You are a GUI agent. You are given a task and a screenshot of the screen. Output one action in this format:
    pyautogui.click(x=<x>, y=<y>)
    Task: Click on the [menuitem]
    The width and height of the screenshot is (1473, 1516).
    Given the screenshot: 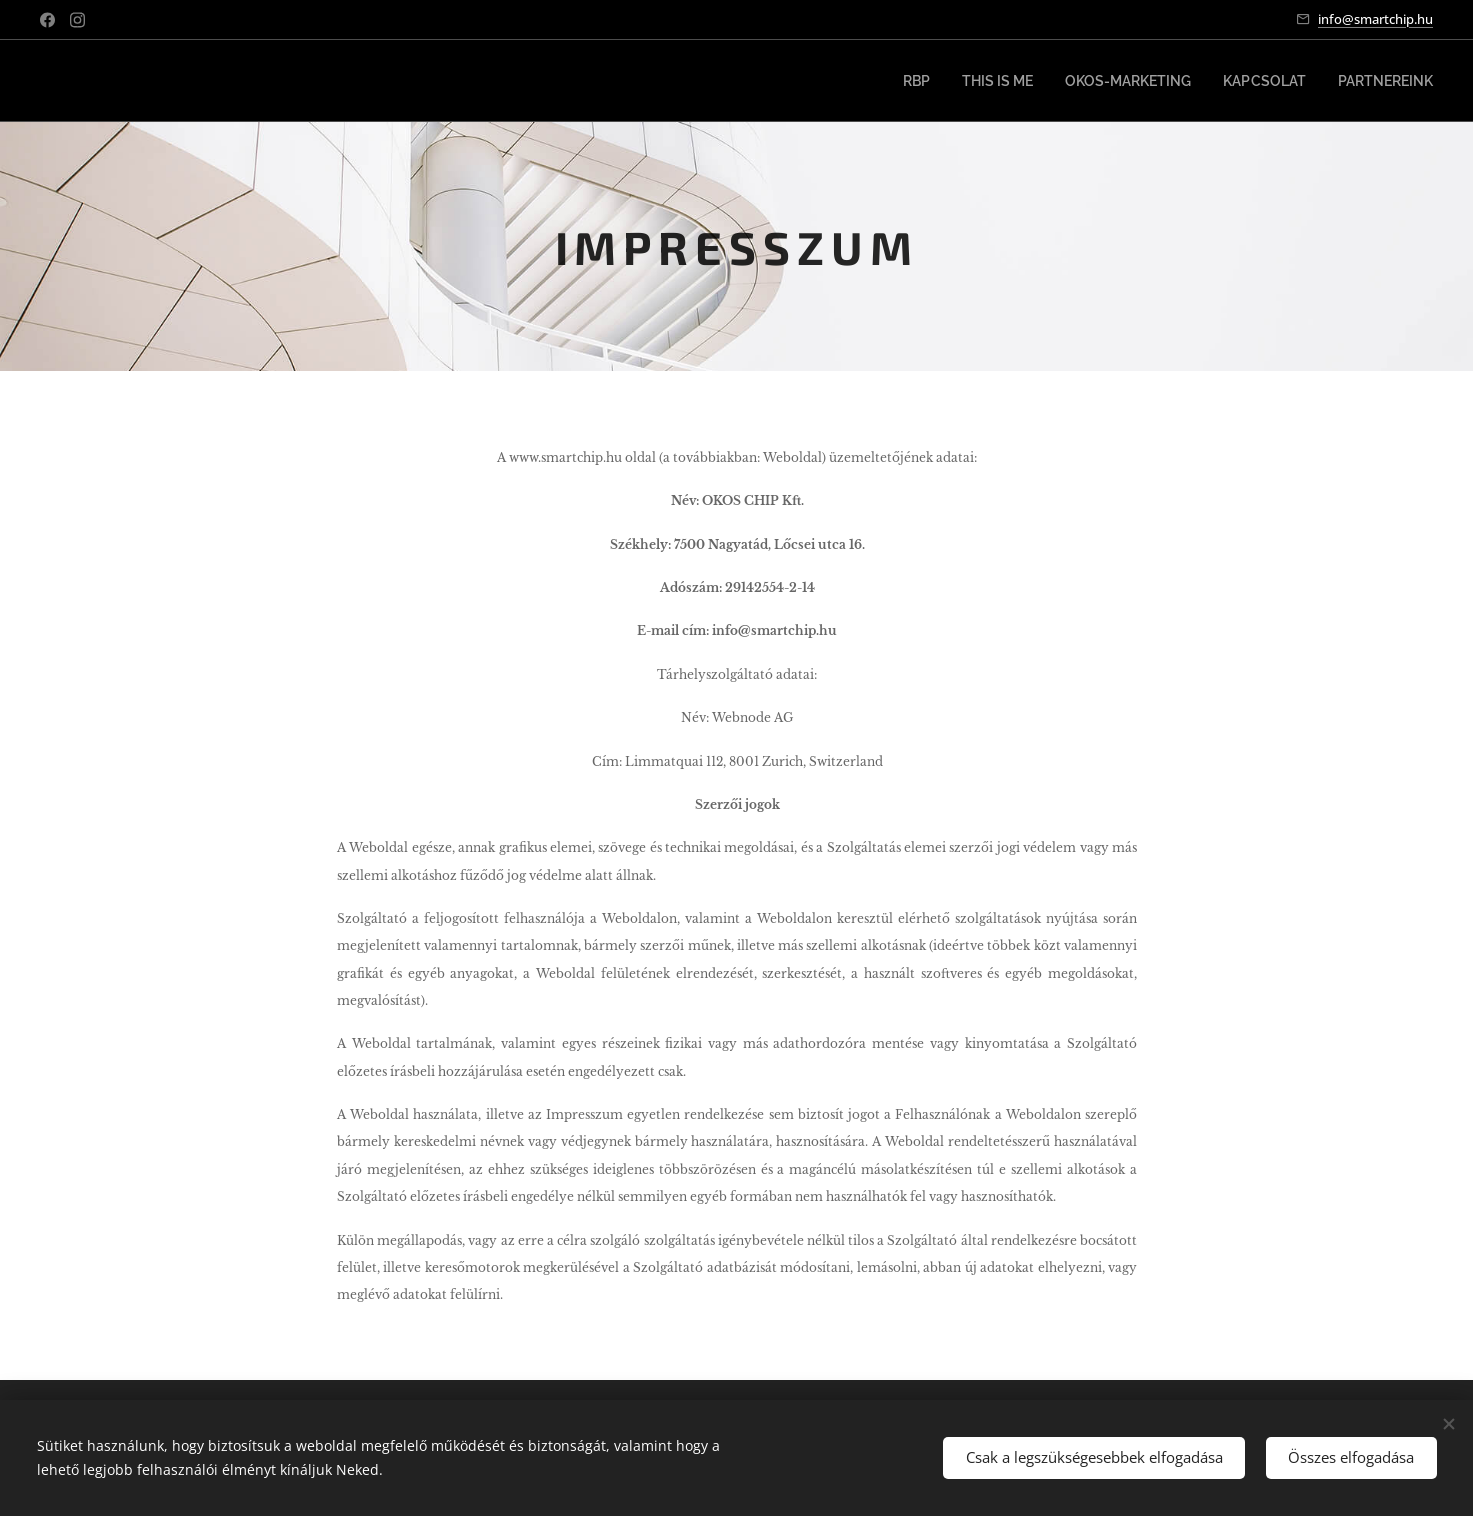 What is the action you would take?
    pyautogui.click(x=952, y=81)
    